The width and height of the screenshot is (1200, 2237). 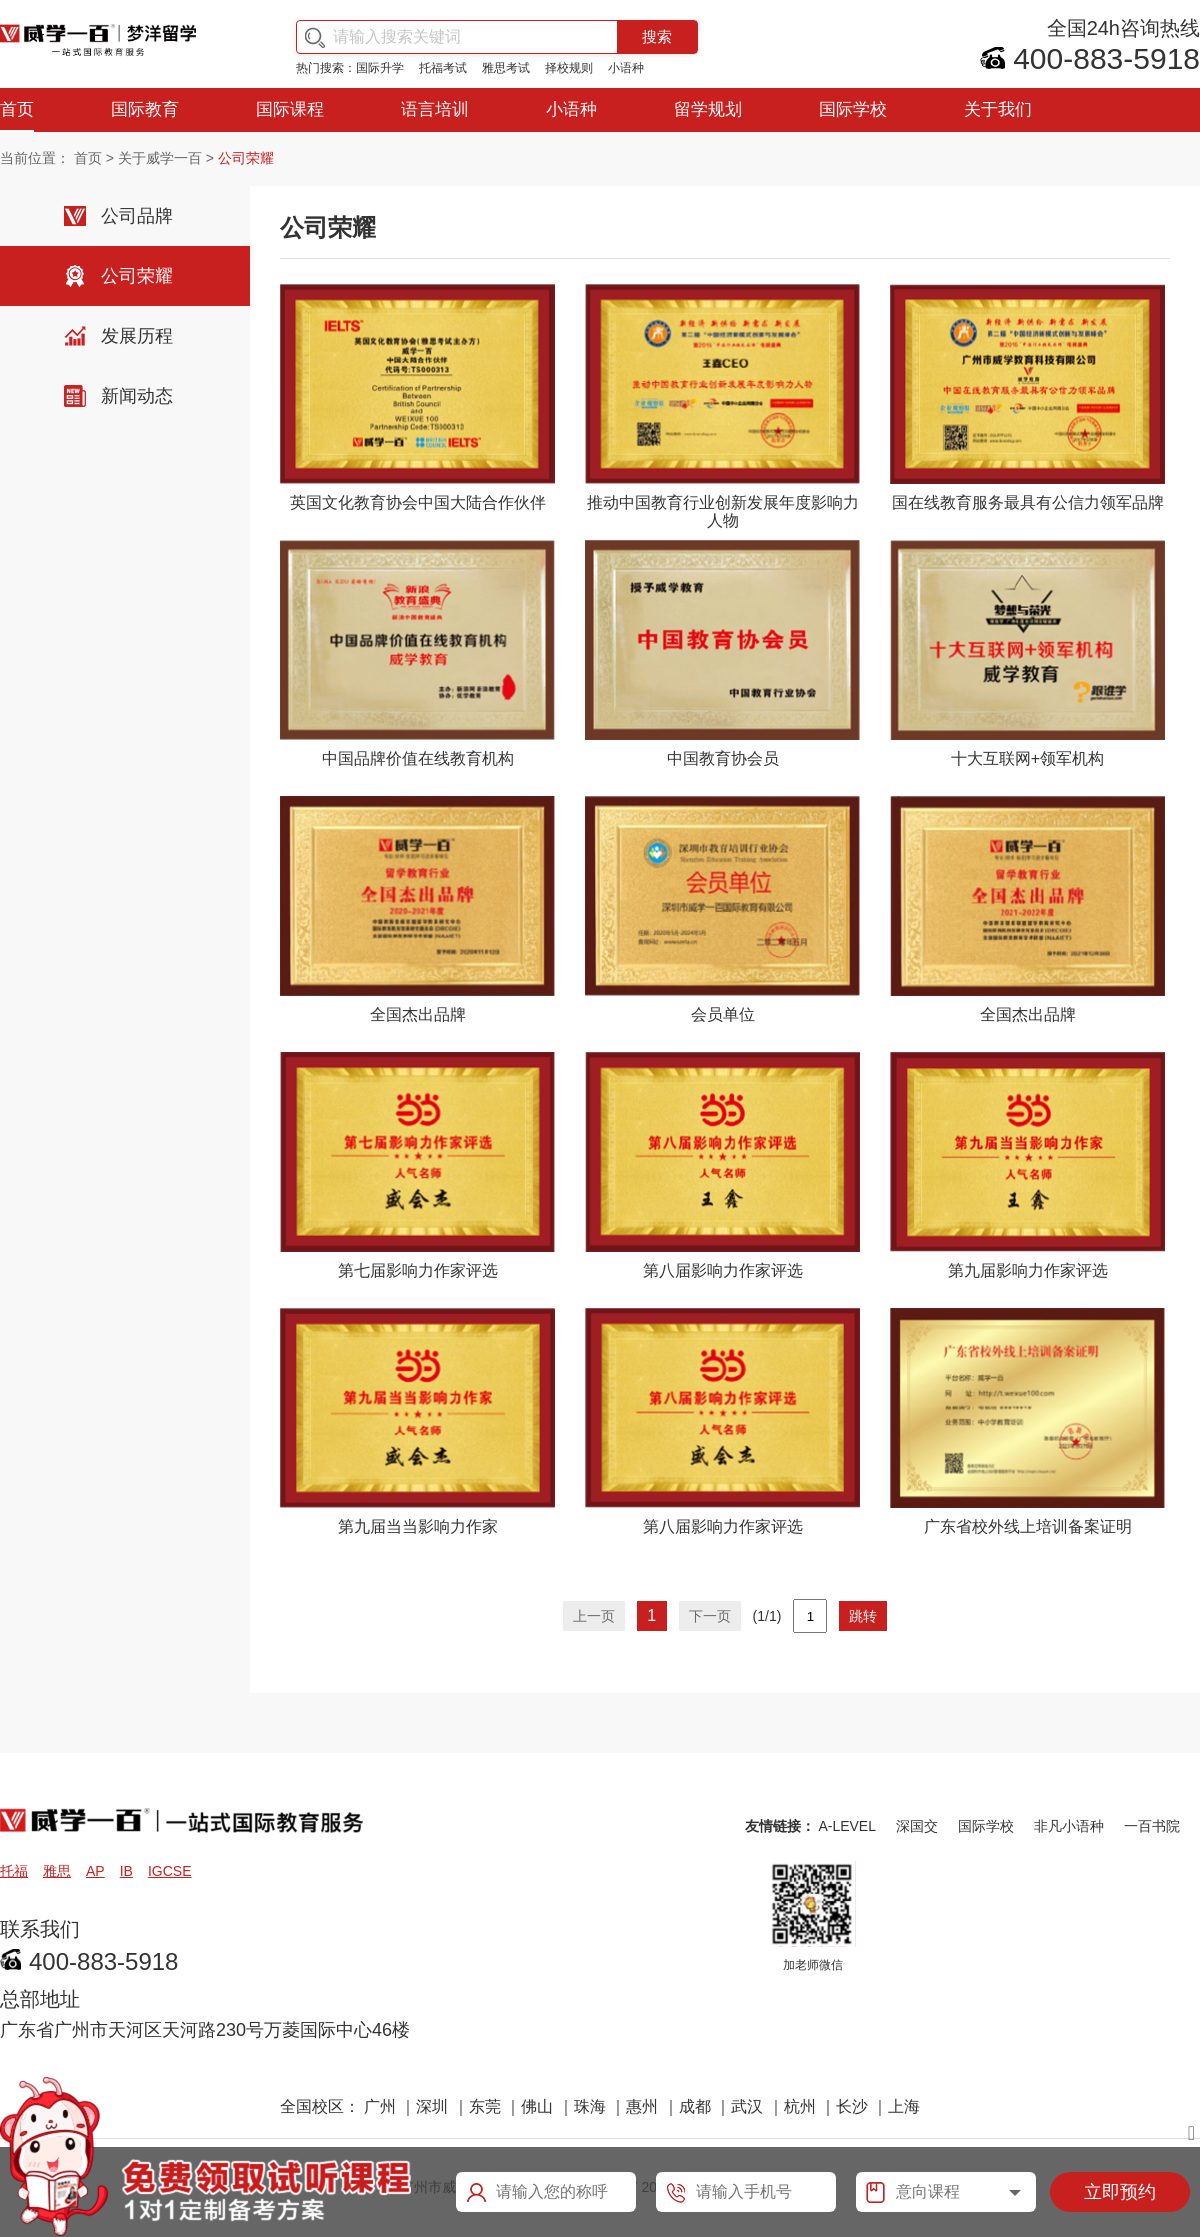 I want to click on 国际学校, so click(x=853, y=109).